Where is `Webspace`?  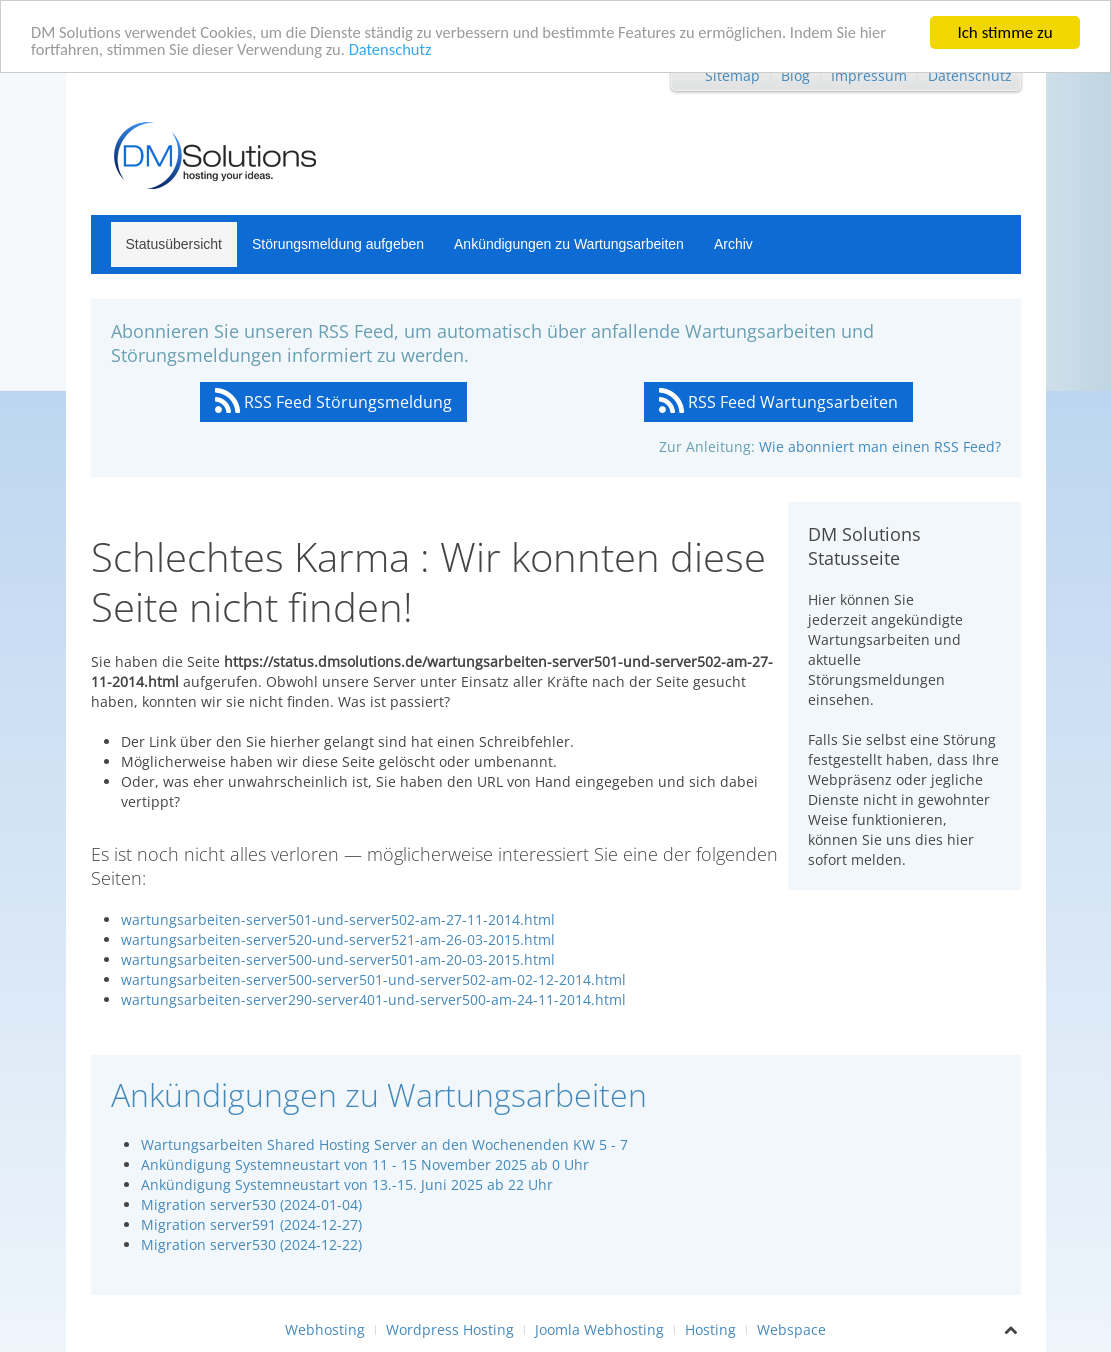 Webspace is located at coordinates (791, 1329).